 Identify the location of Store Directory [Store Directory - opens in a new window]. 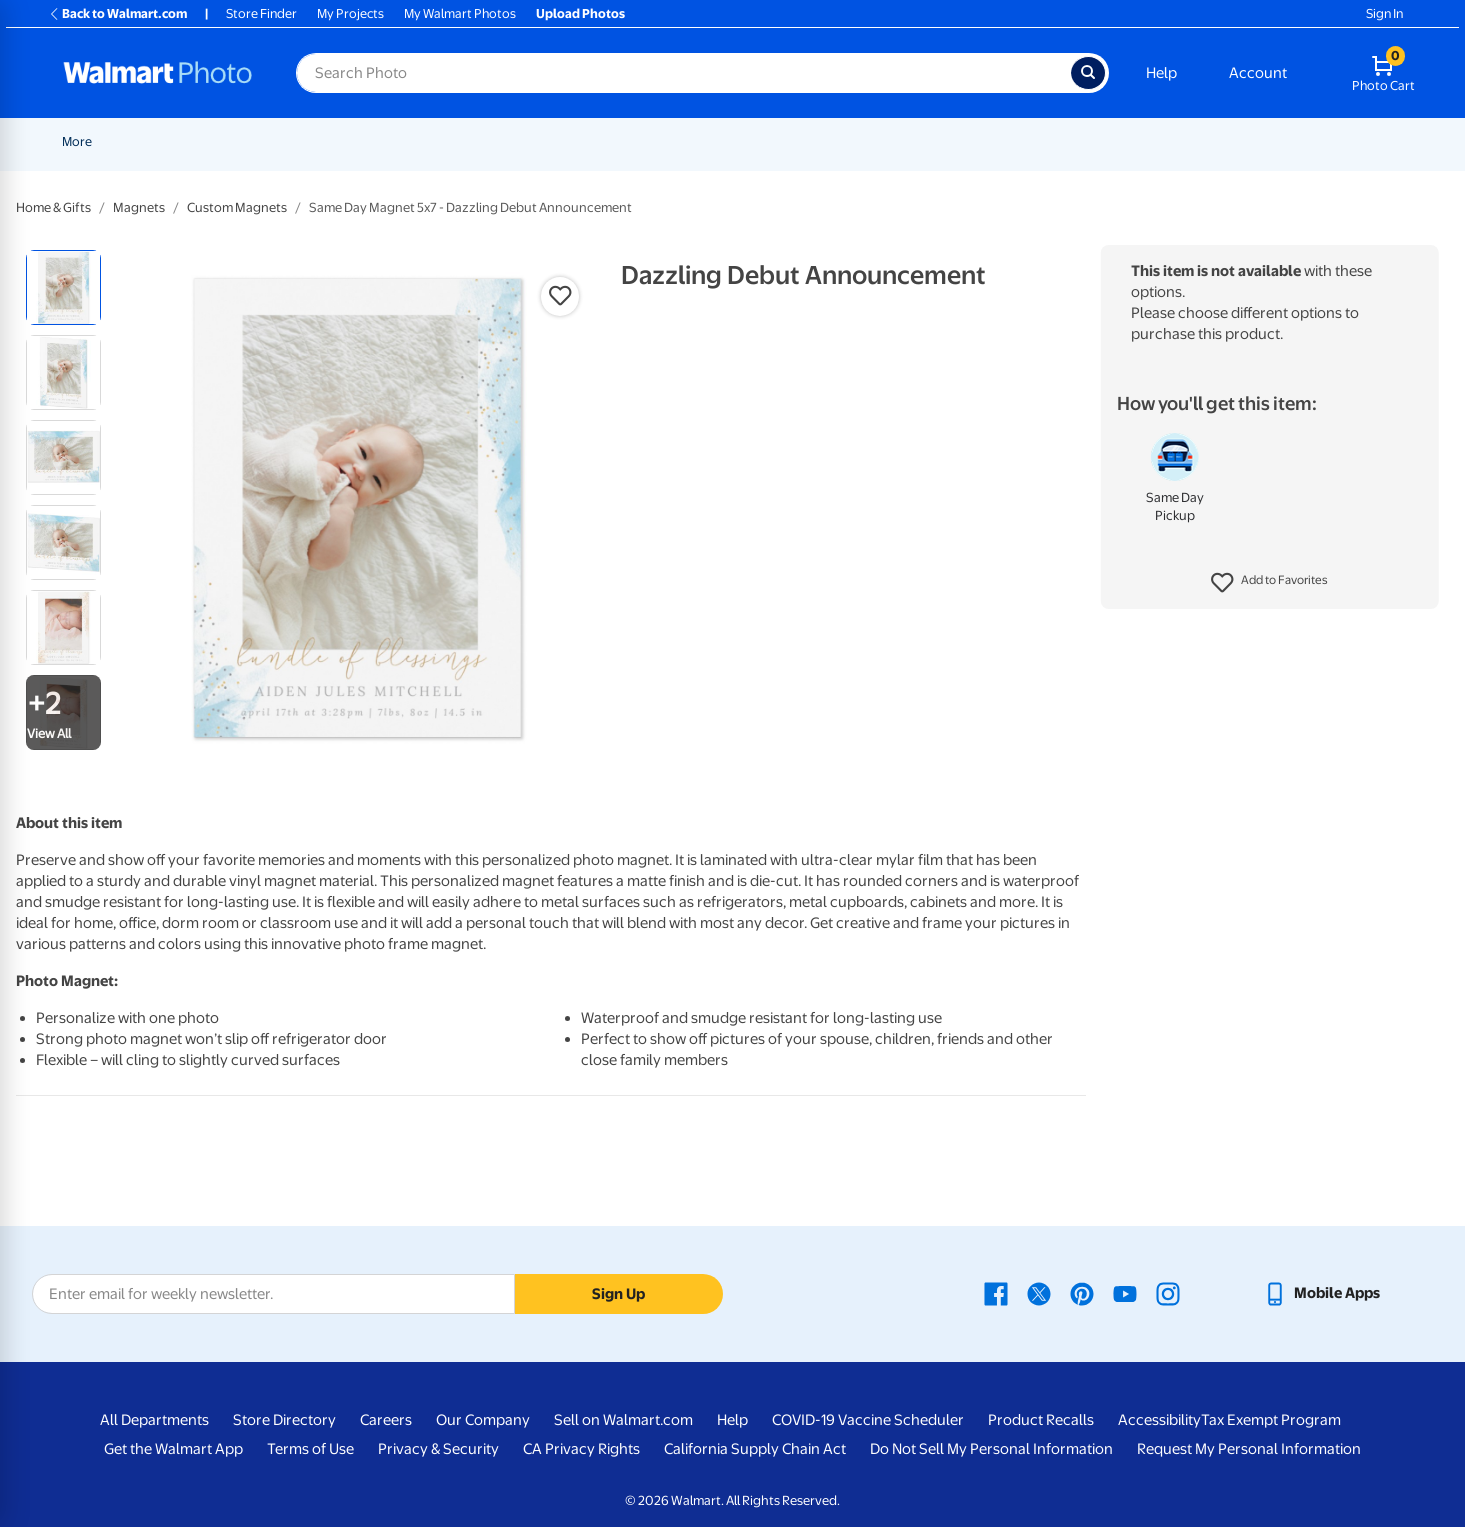
(284, 1420).